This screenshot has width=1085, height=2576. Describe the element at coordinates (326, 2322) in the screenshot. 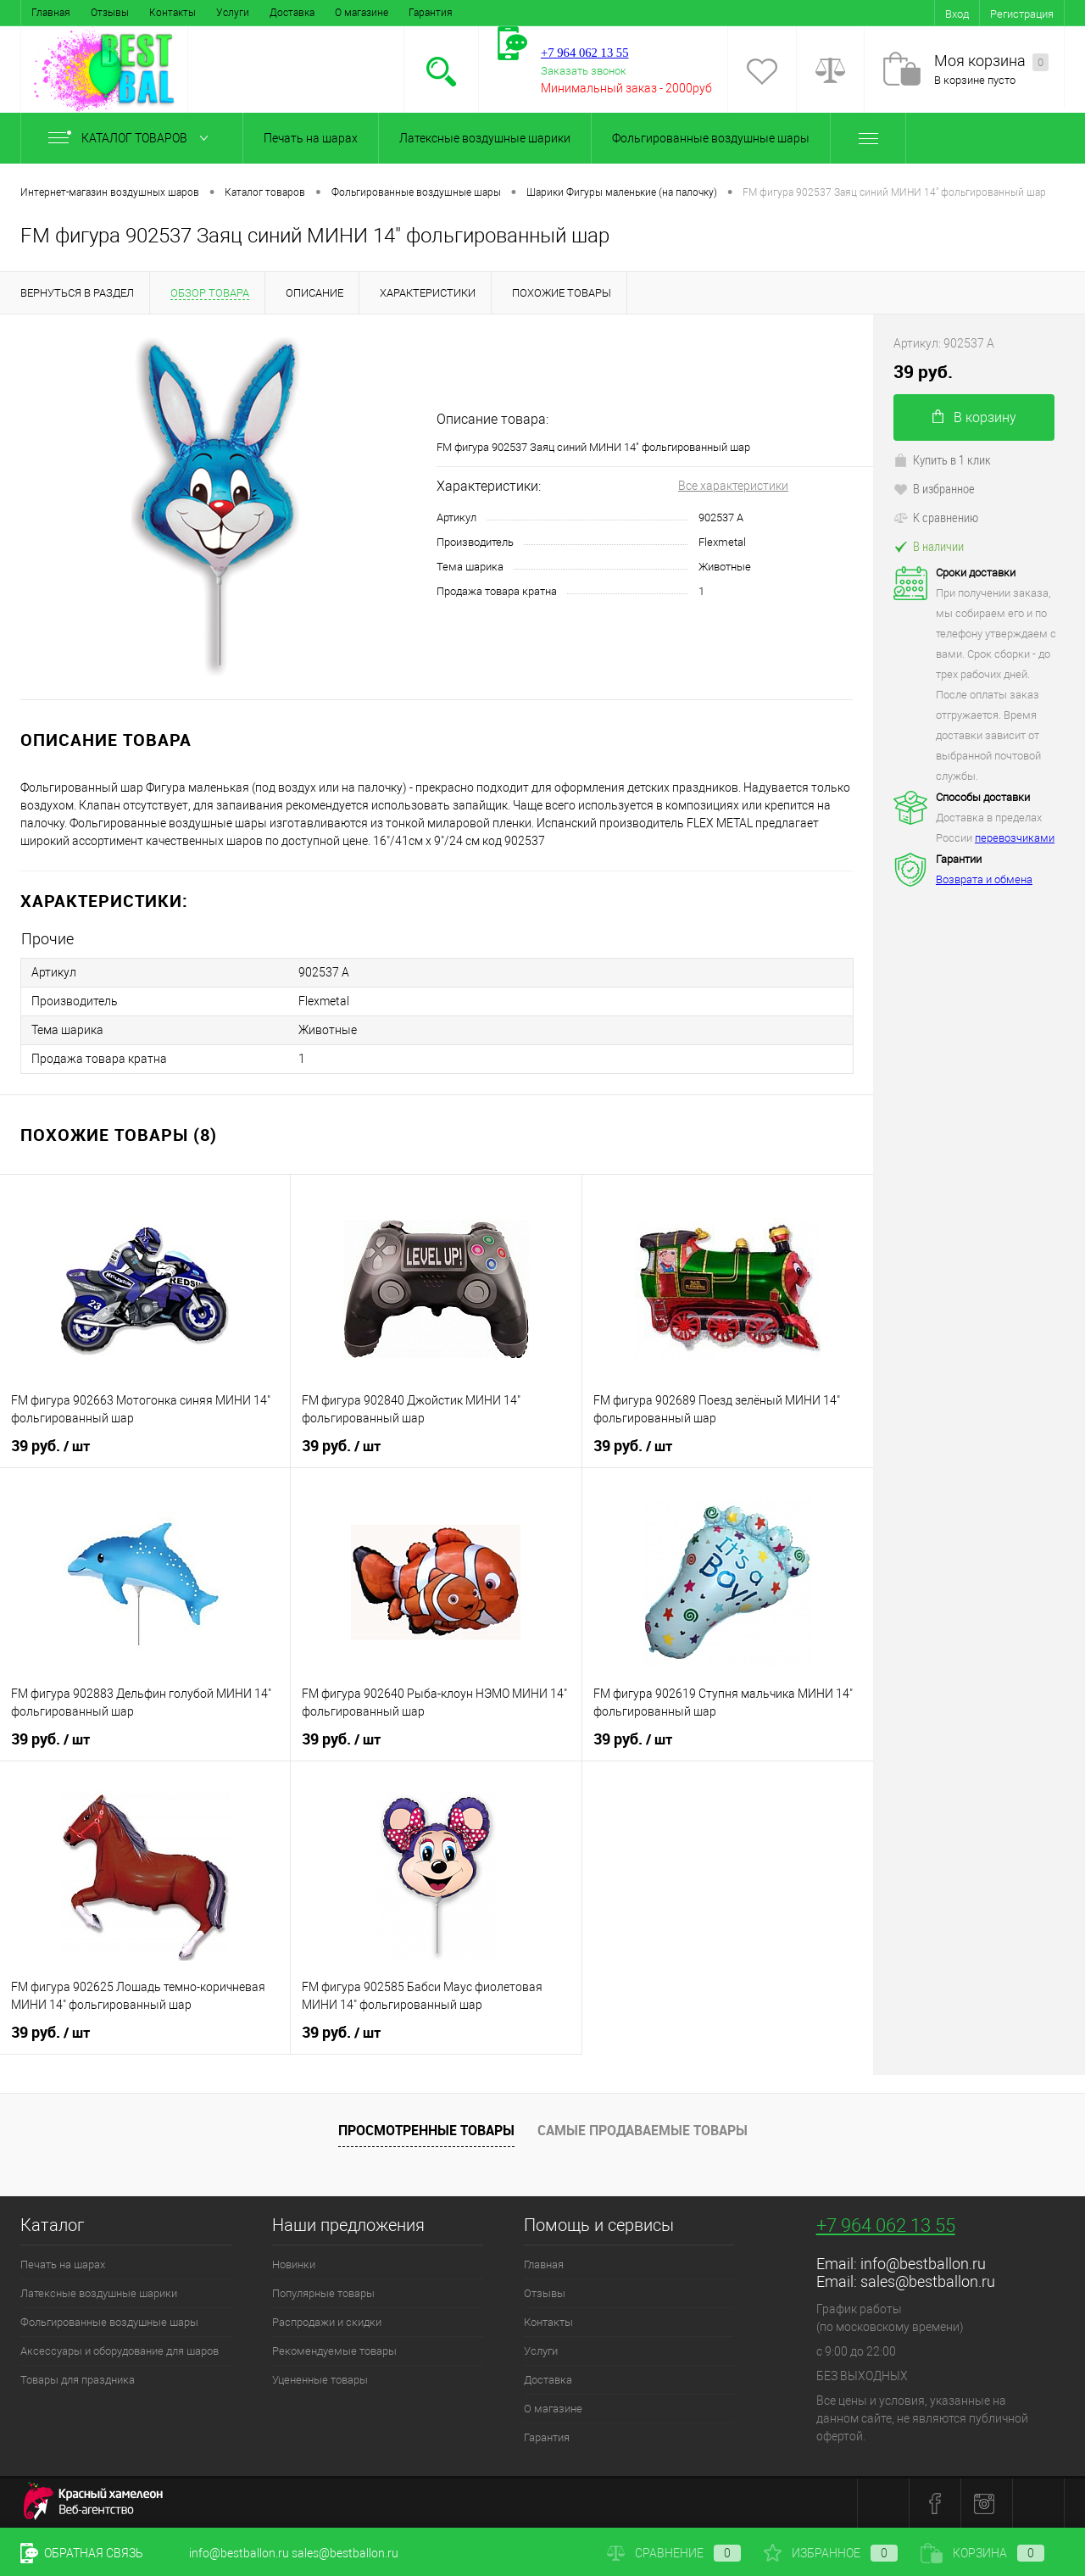

I see `Распродажи и скидки` at that location.